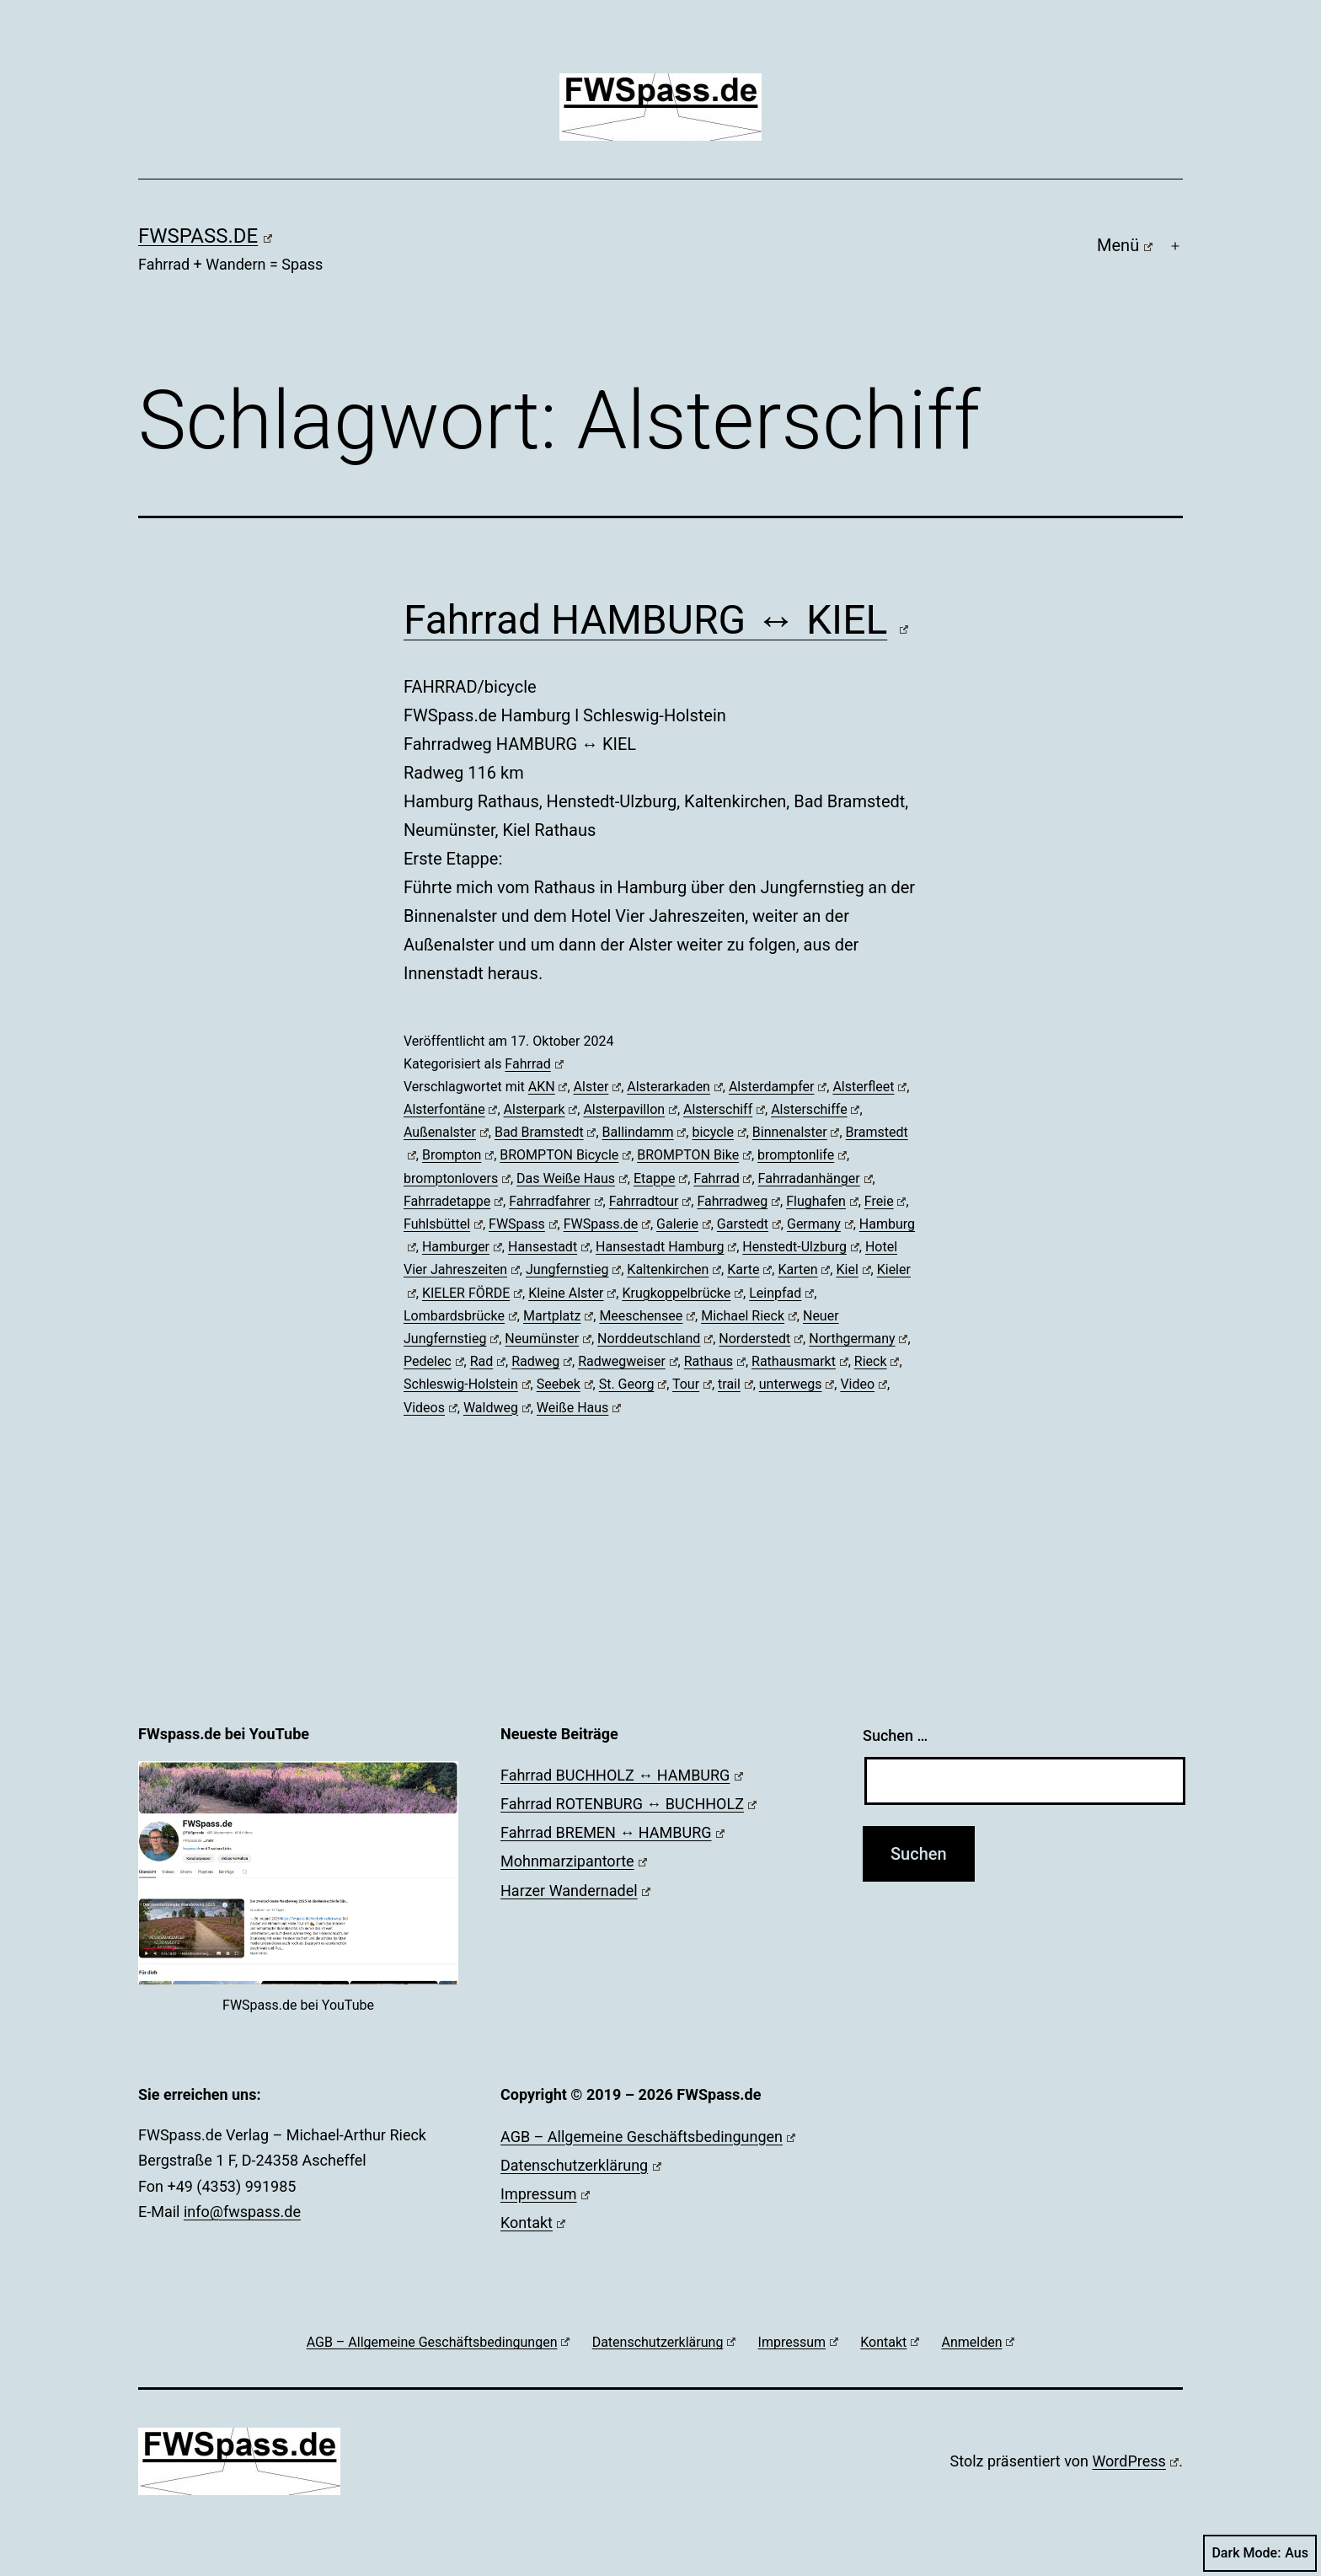 This screenshot has width=1321, height=2576. Describe the element at coordinates (796, 1384) in the screenshot. I see `unterwegs` at that location.